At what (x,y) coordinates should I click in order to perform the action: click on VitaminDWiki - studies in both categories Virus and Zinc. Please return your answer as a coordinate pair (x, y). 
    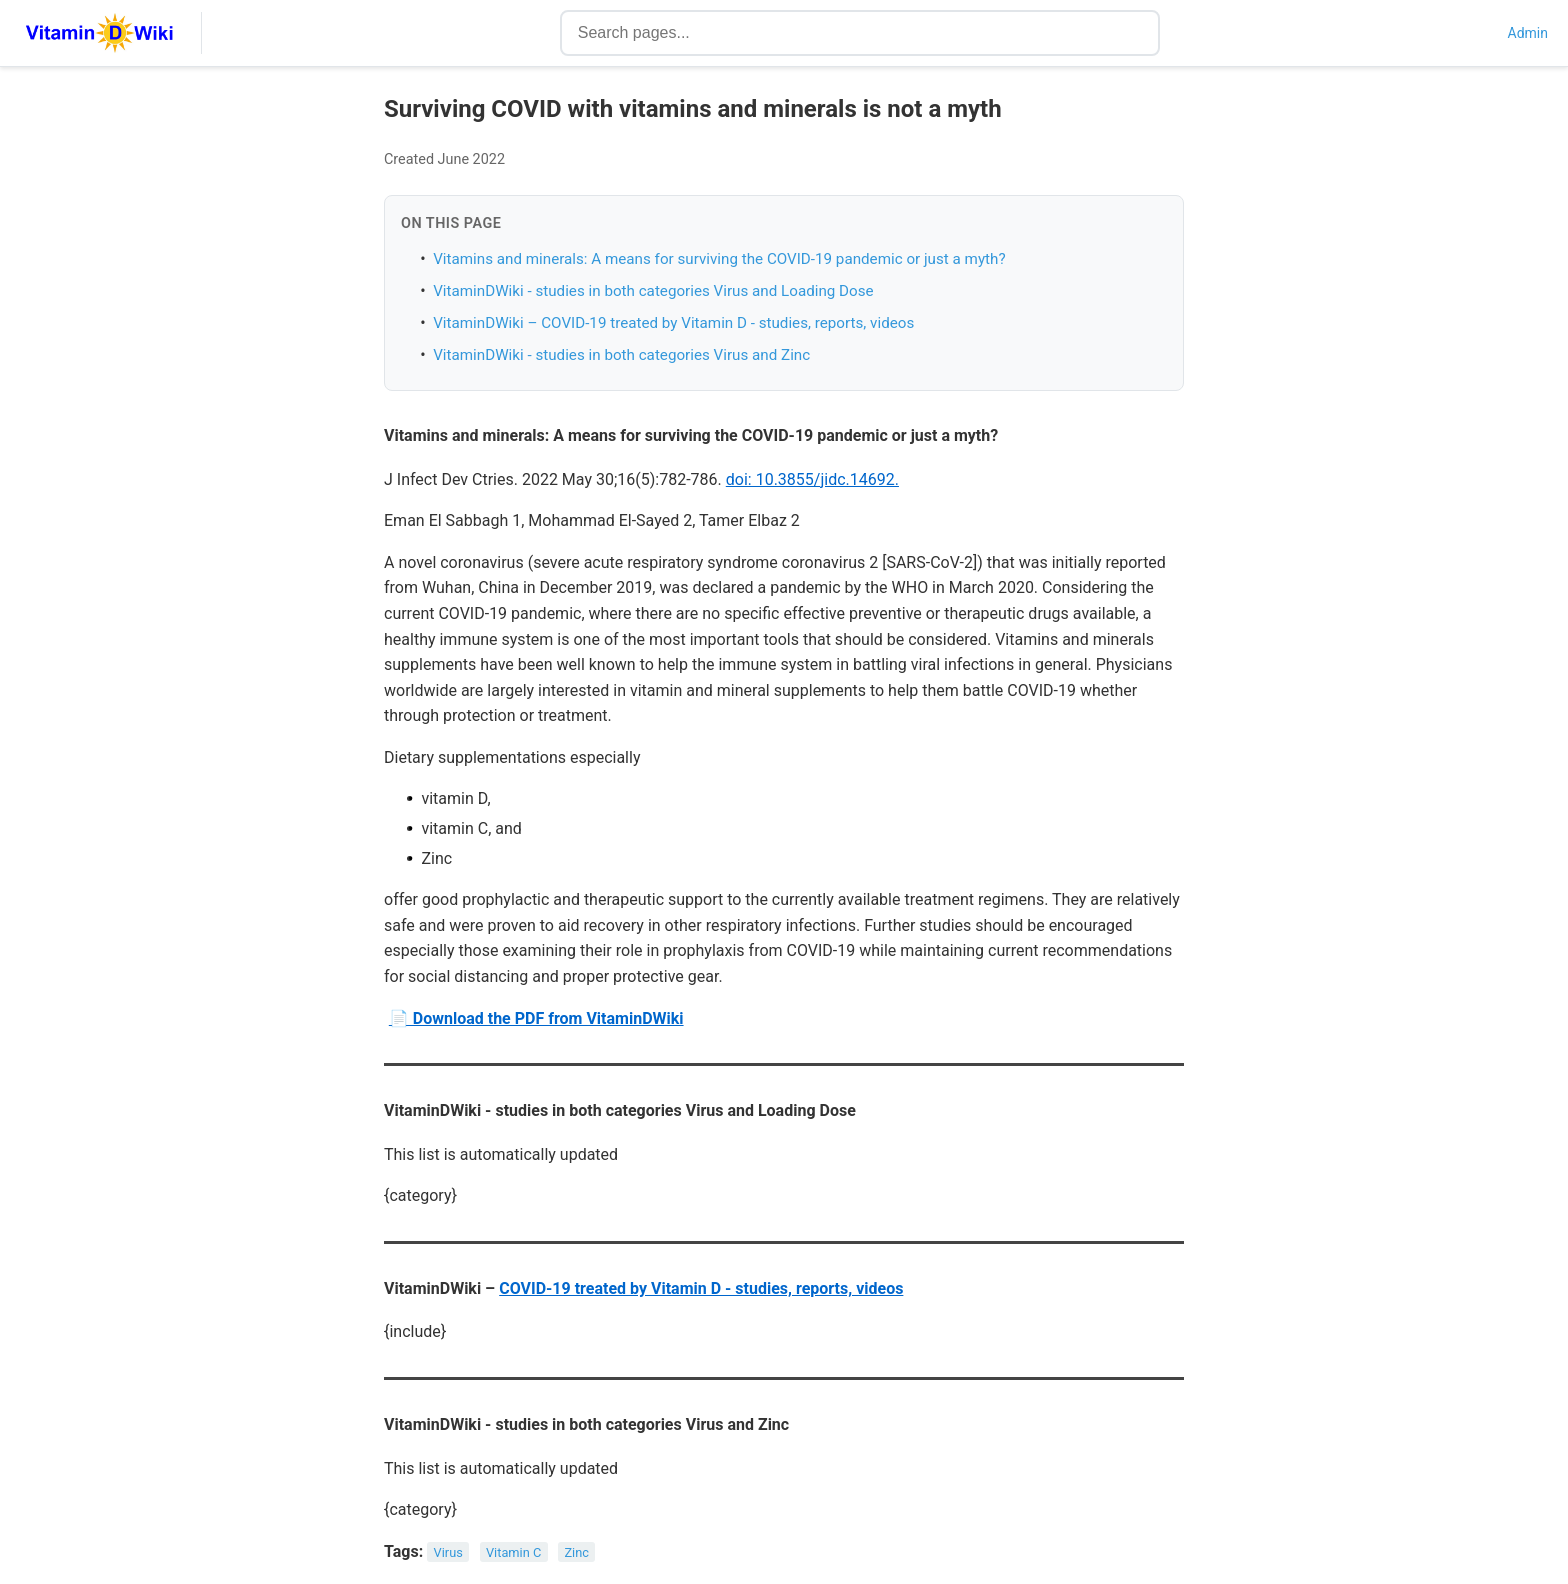
    Looking at the image, I should click on (621, 355).